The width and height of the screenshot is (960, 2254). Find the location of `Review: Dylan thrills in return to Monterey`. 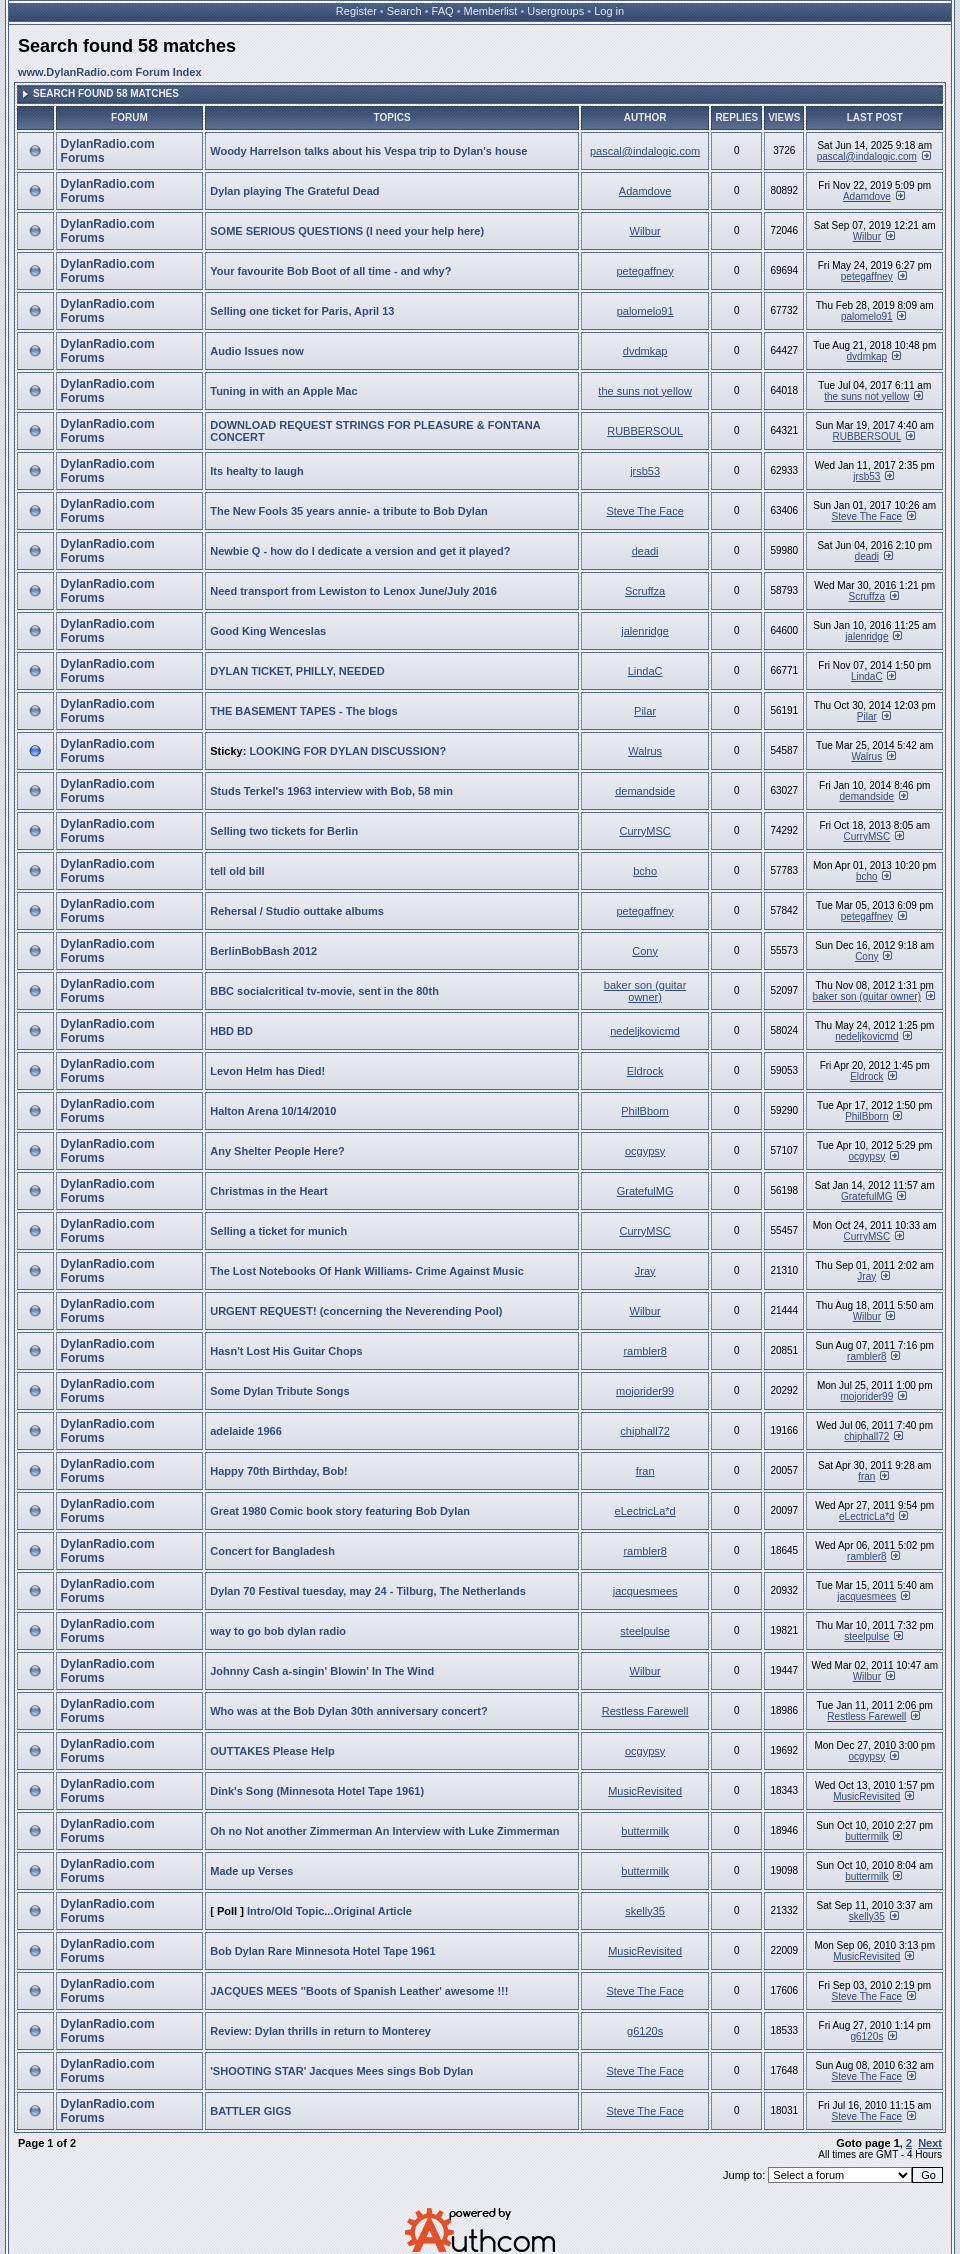

Review: Dylan thrills in return to Monterey is located at coordinates (320, 2031).